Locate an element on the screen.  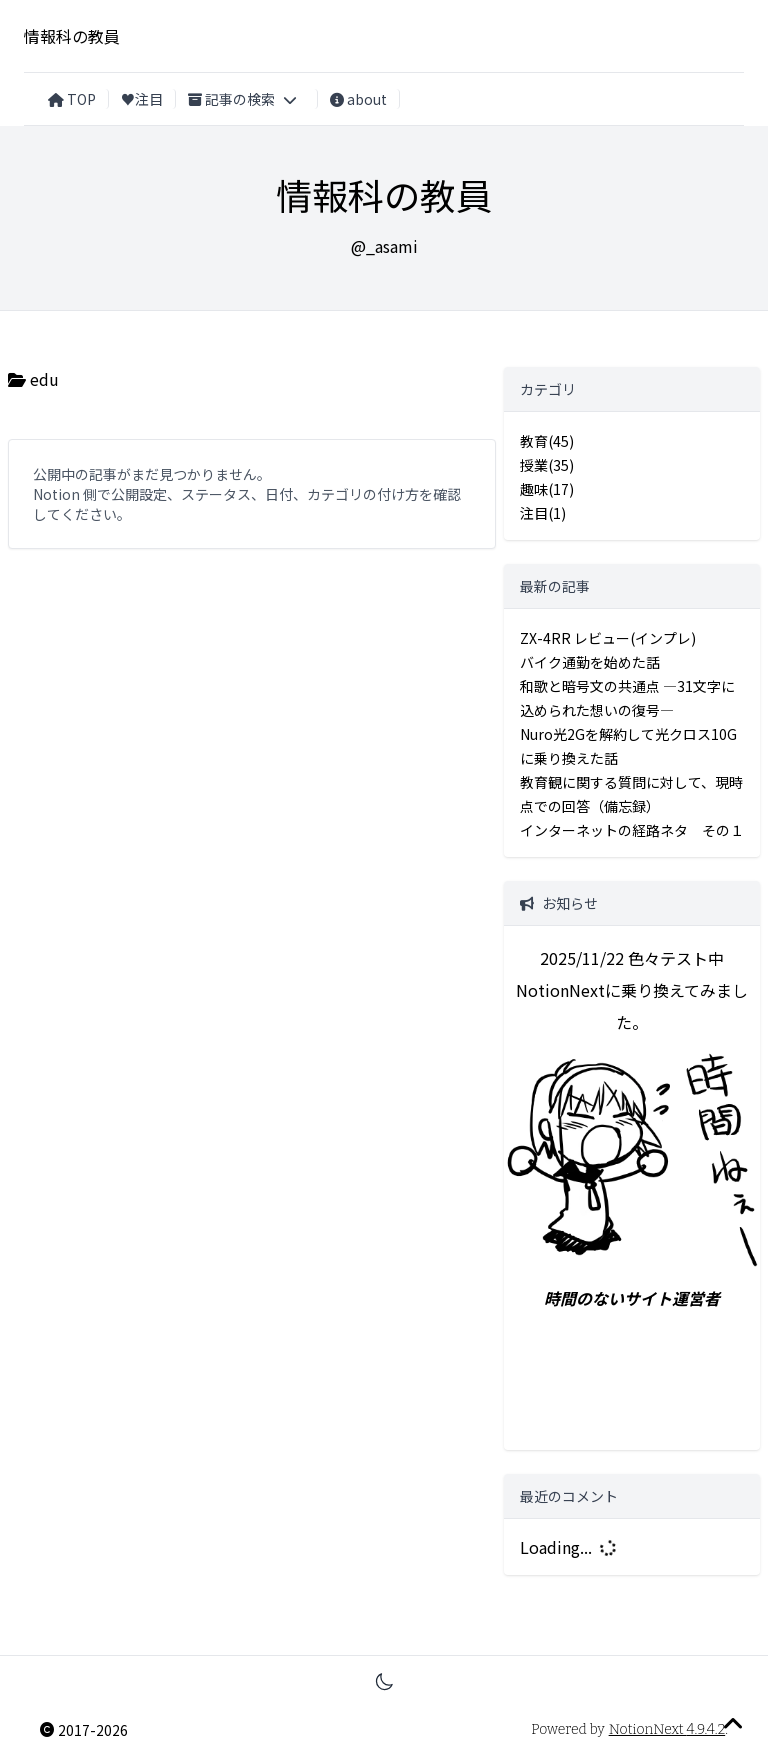
インターネットの経路ネタ その１ is located at coordinates (632, 830).